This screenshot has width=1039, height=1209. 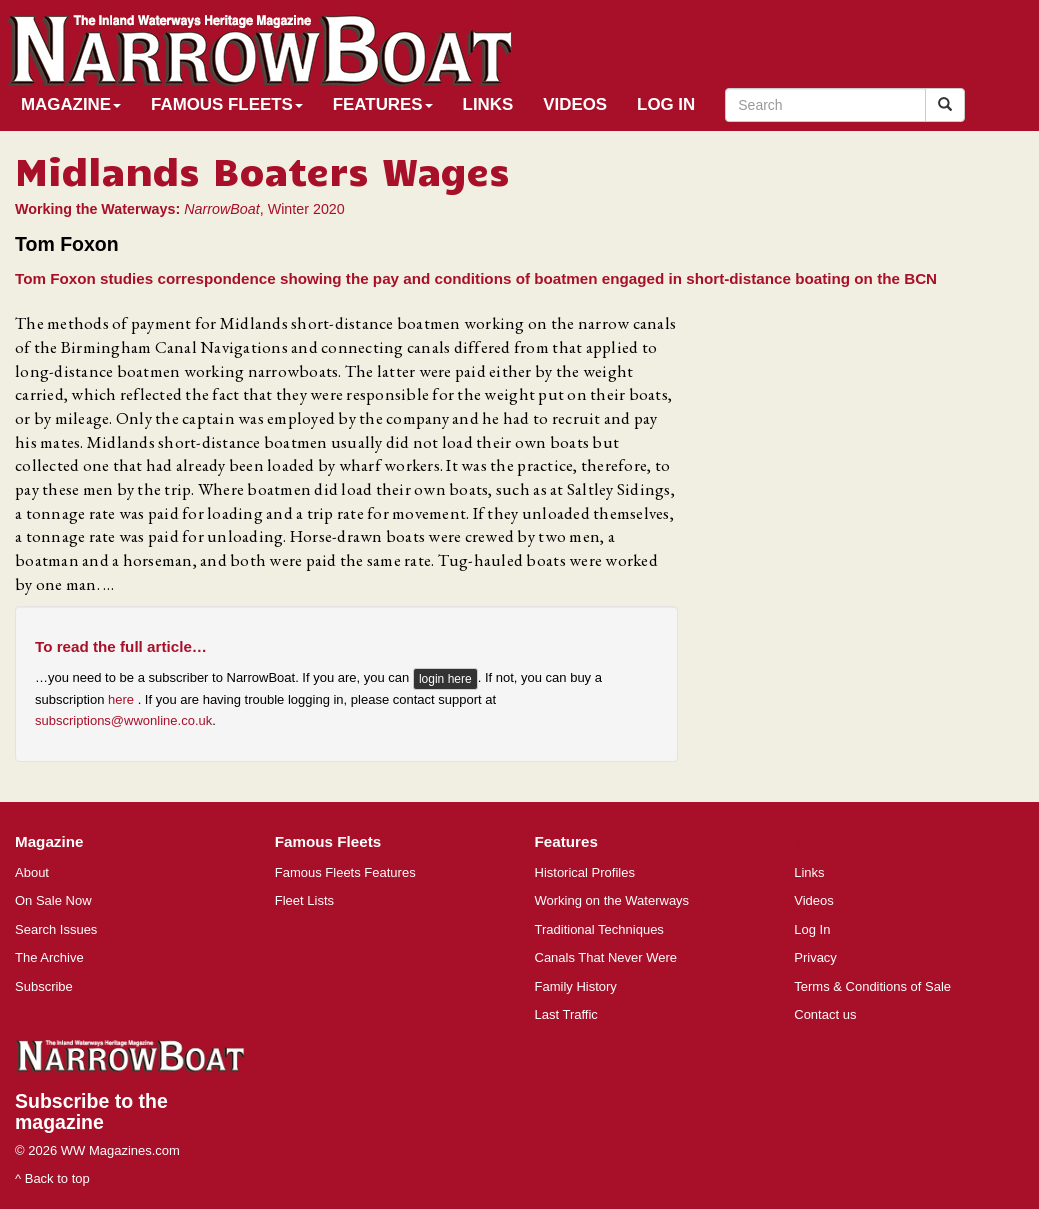 I want to click on Contact us, so click(x=825, y=1014).